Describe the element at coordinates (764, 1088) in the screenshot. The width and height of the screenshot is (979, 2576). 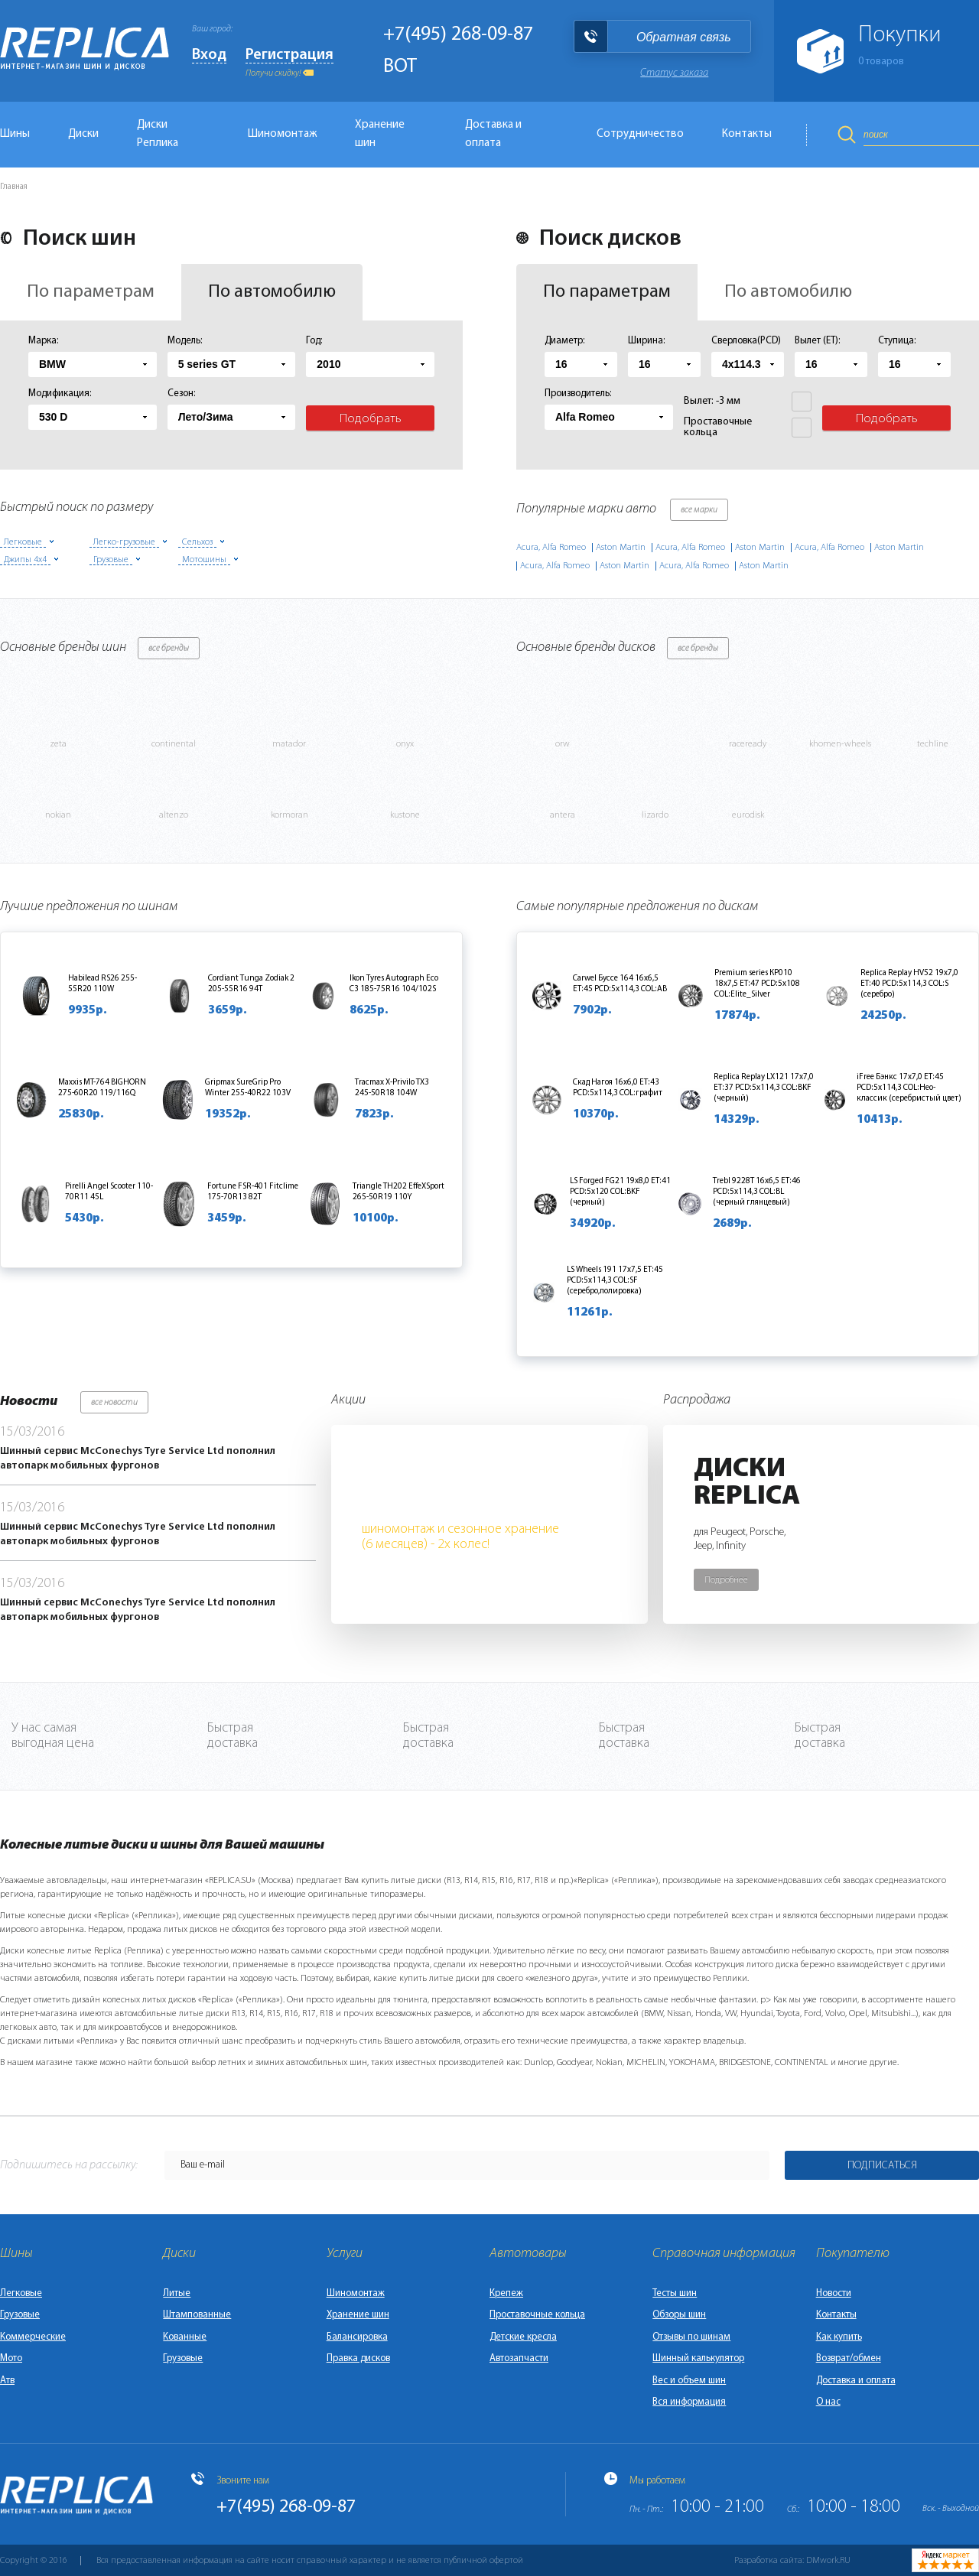
I see `Replica Replay LX121 17x7,0 ET:37 PCD:5x114,3 COL:BKF (черный)` at that location.